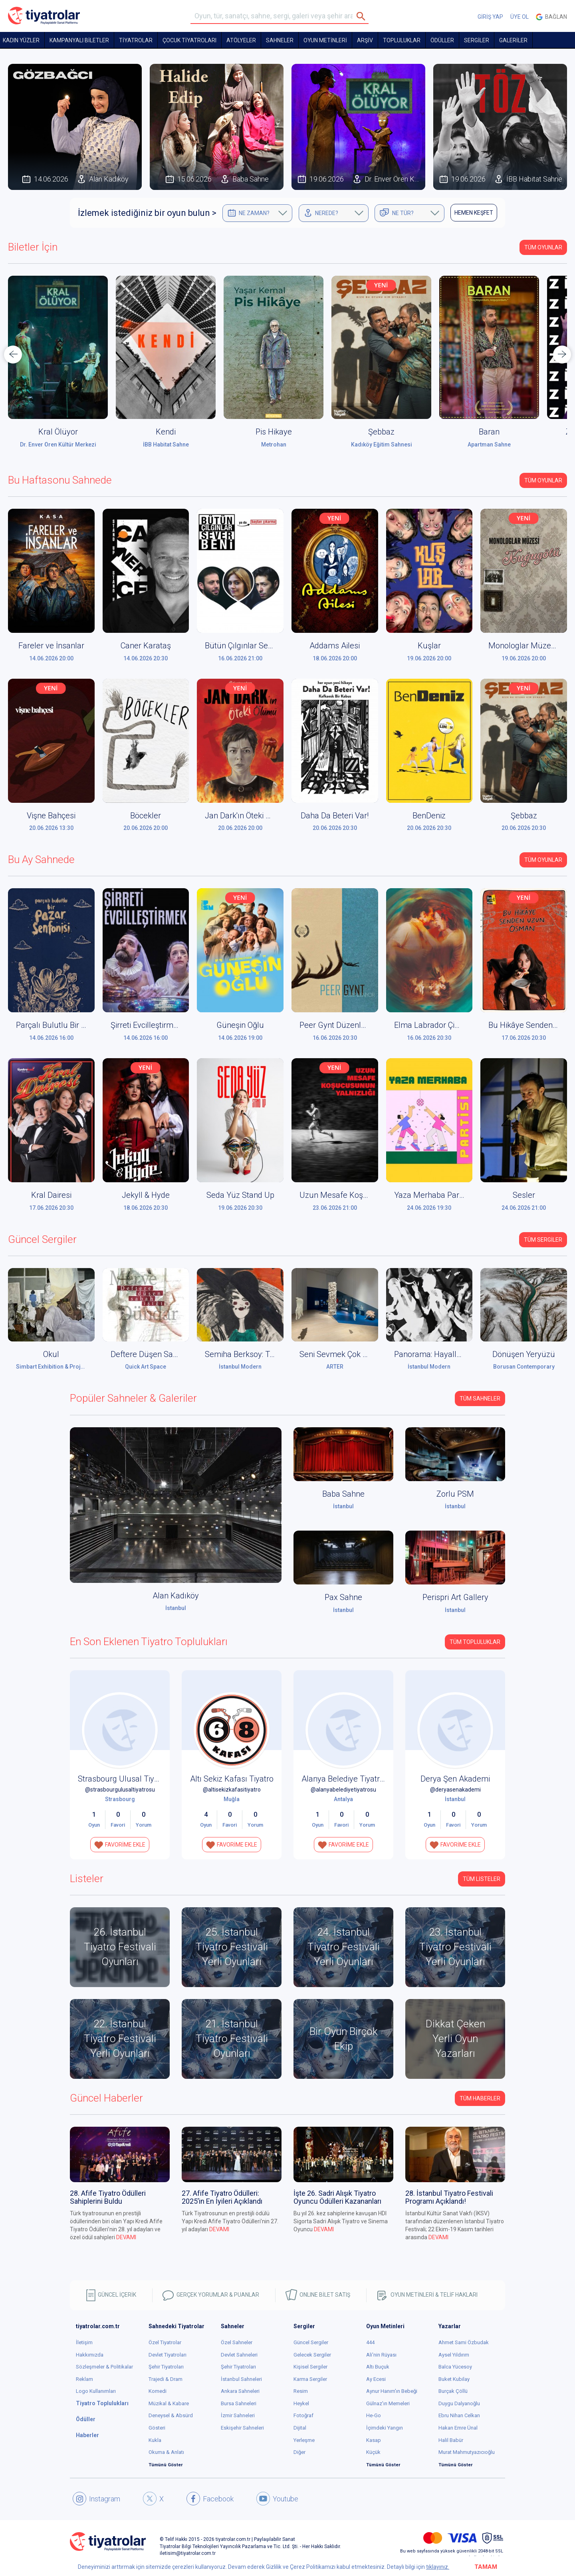  What do you see at coordinates (274, 432) in the screenshot?
I see `Pis Hikaye` at bounding box center [274, 432].